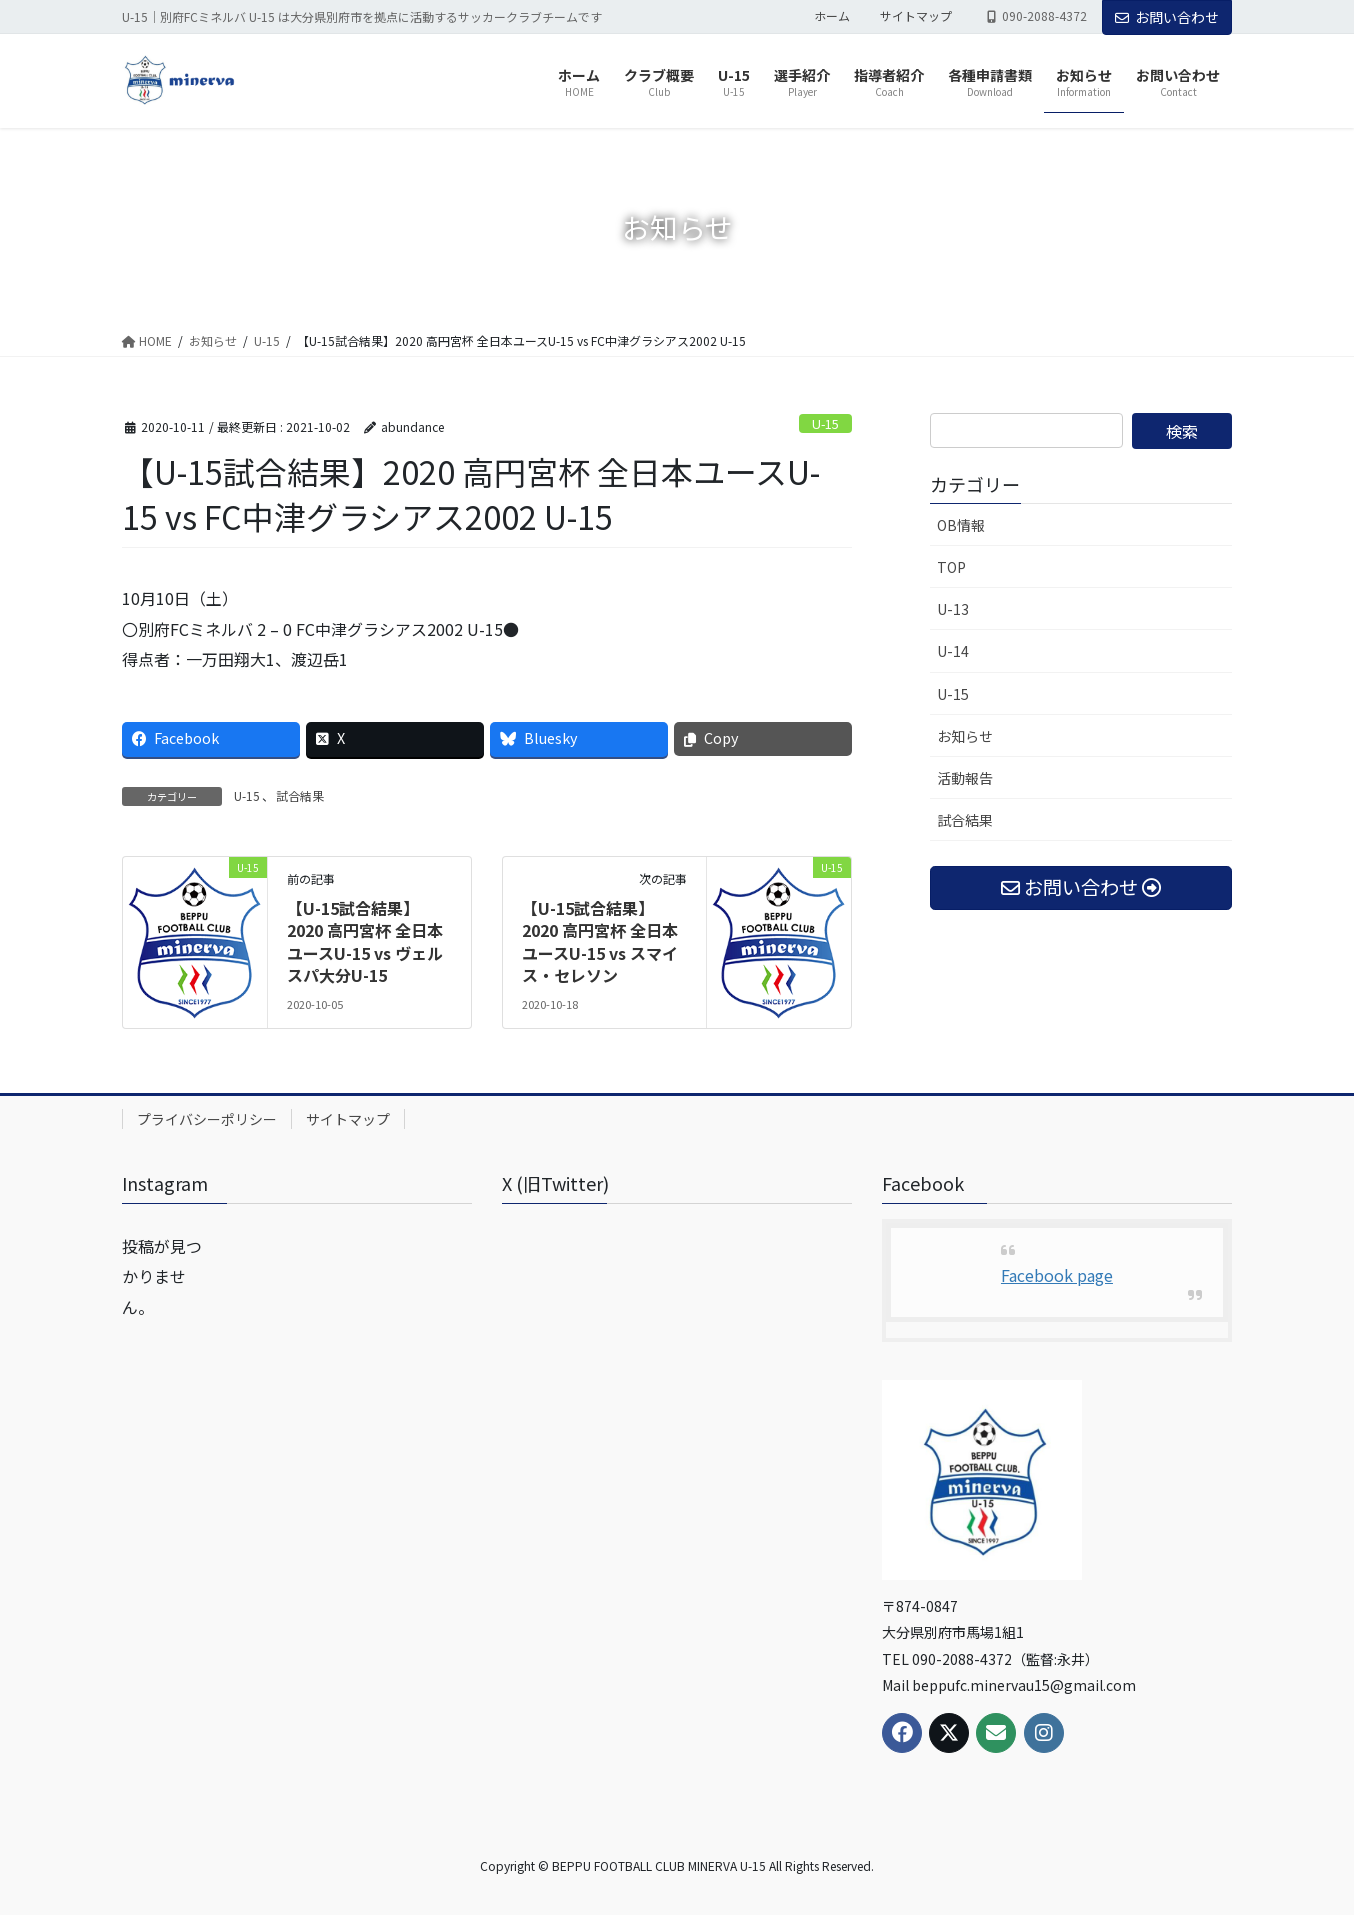 This screenshot has height=1915, width=1354. Describe the element at coordinates (1167, 17) in the screenshot. I see `お問い合わせ` at that location.